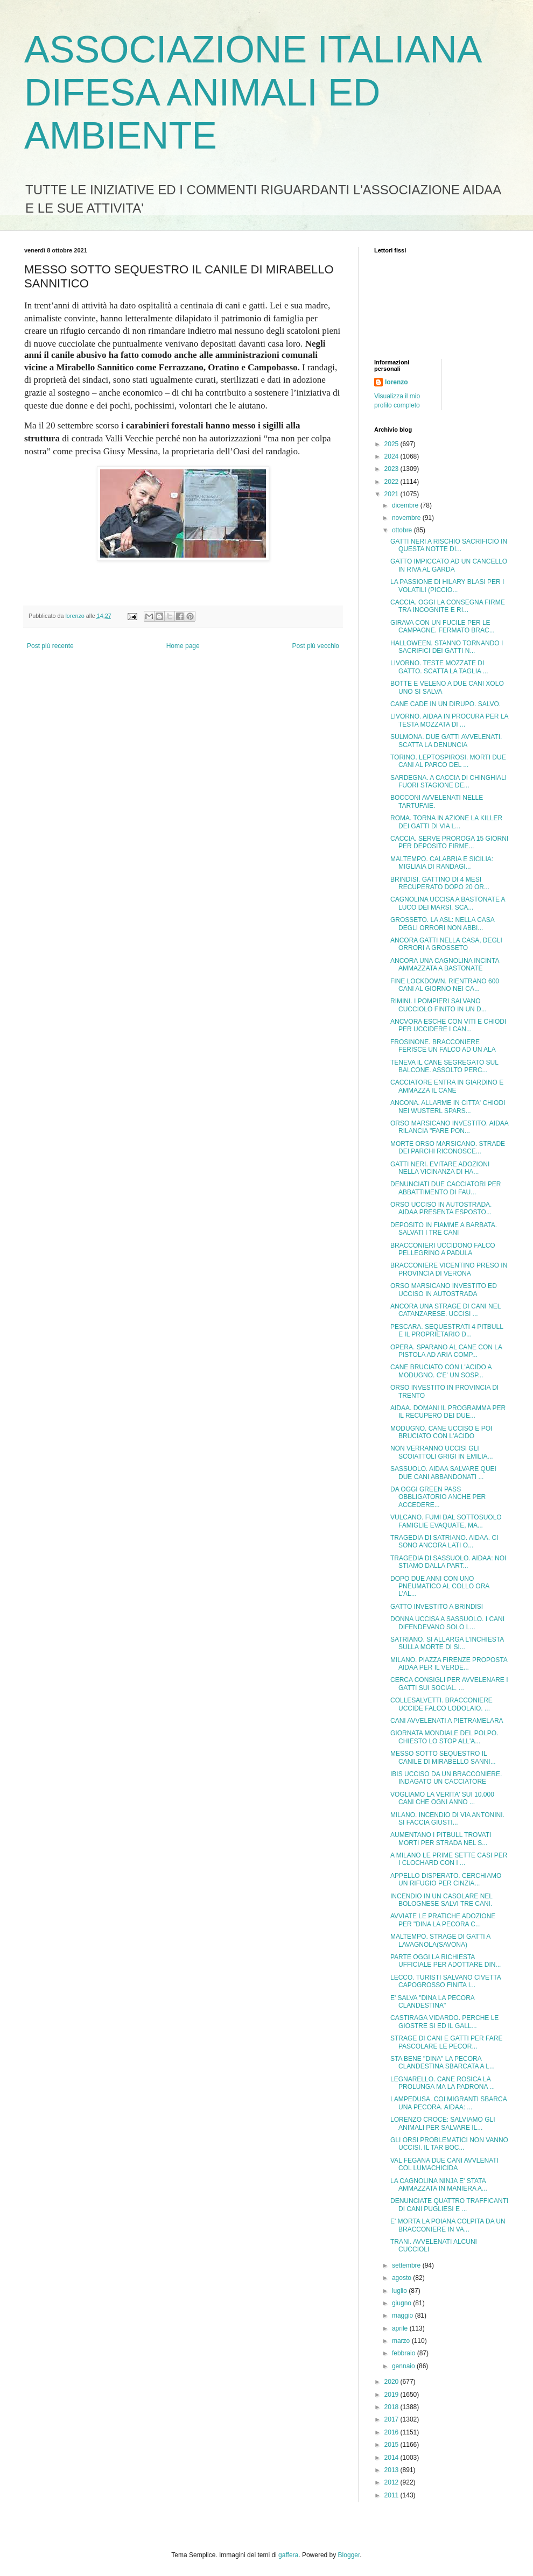 The image size is (533, 2576). I want to click on HALLOWEEN. STANNO TORNANDO I SACRIFICI DEI GATTI N..., so click(446, 646).